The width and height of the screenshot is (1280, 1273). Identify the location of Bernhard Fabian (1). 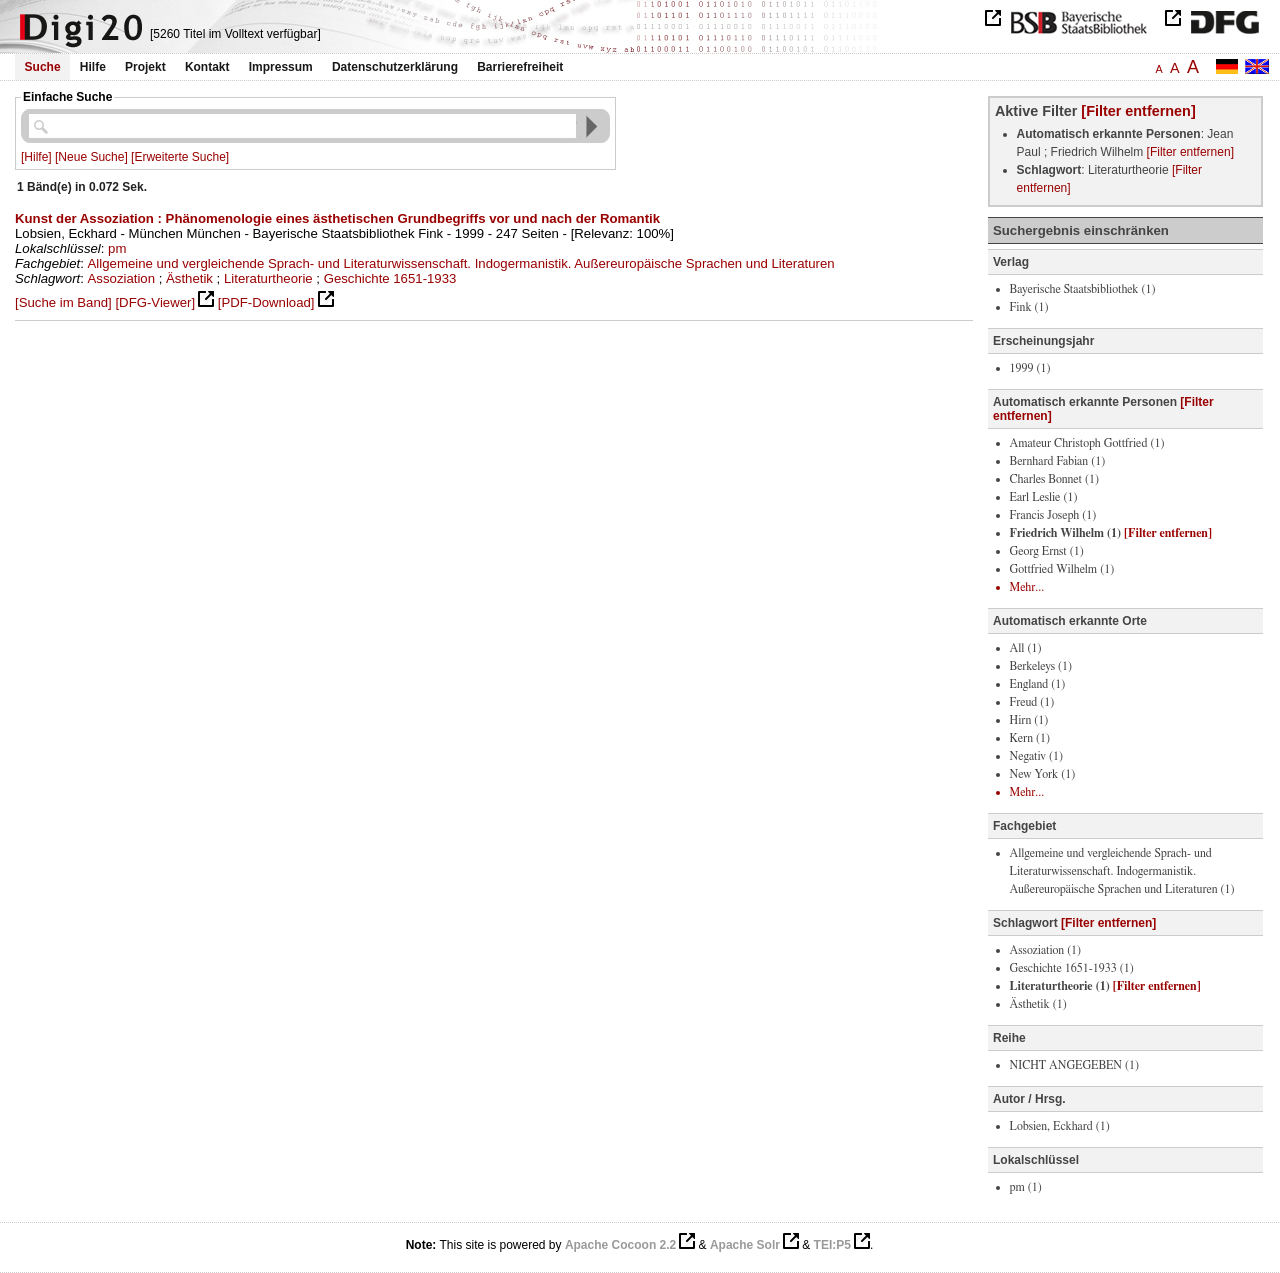
(1058, 461).